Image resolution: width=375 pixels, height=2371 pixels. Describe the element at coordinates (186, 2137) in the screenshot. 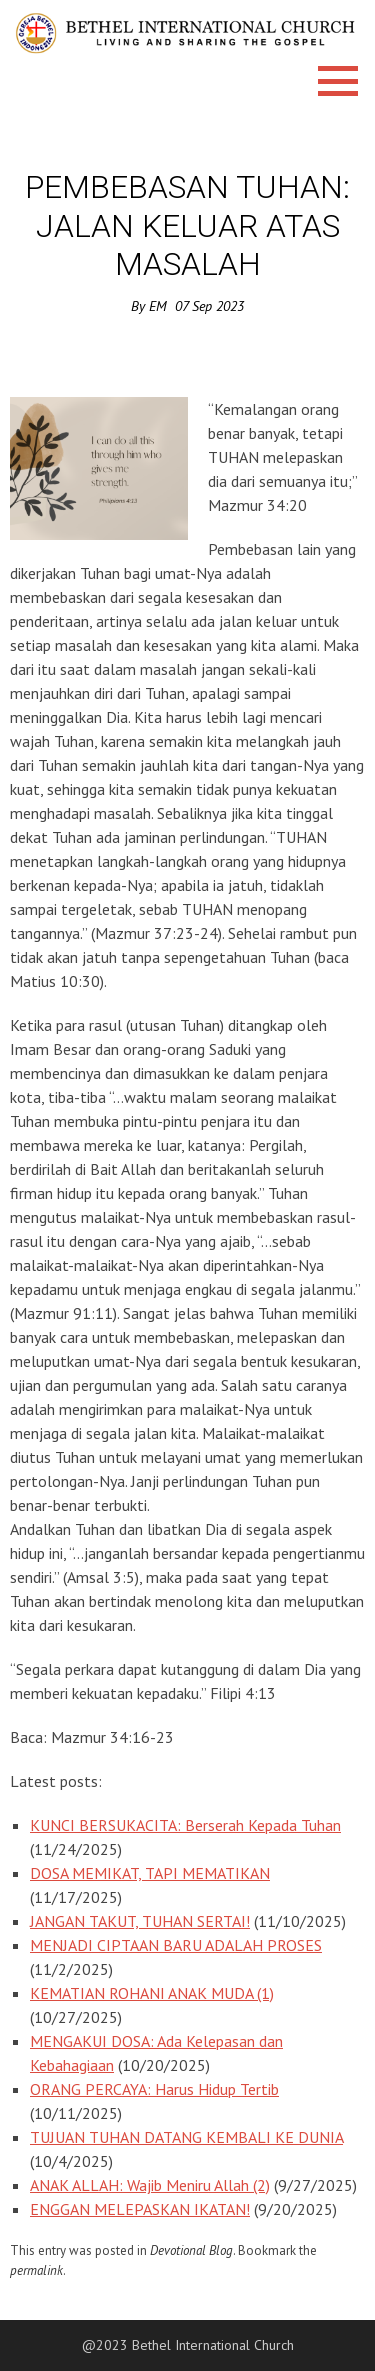

I see `TUJUAN TUHAN DATANG KEMBALI KE DUNIA` at that location.